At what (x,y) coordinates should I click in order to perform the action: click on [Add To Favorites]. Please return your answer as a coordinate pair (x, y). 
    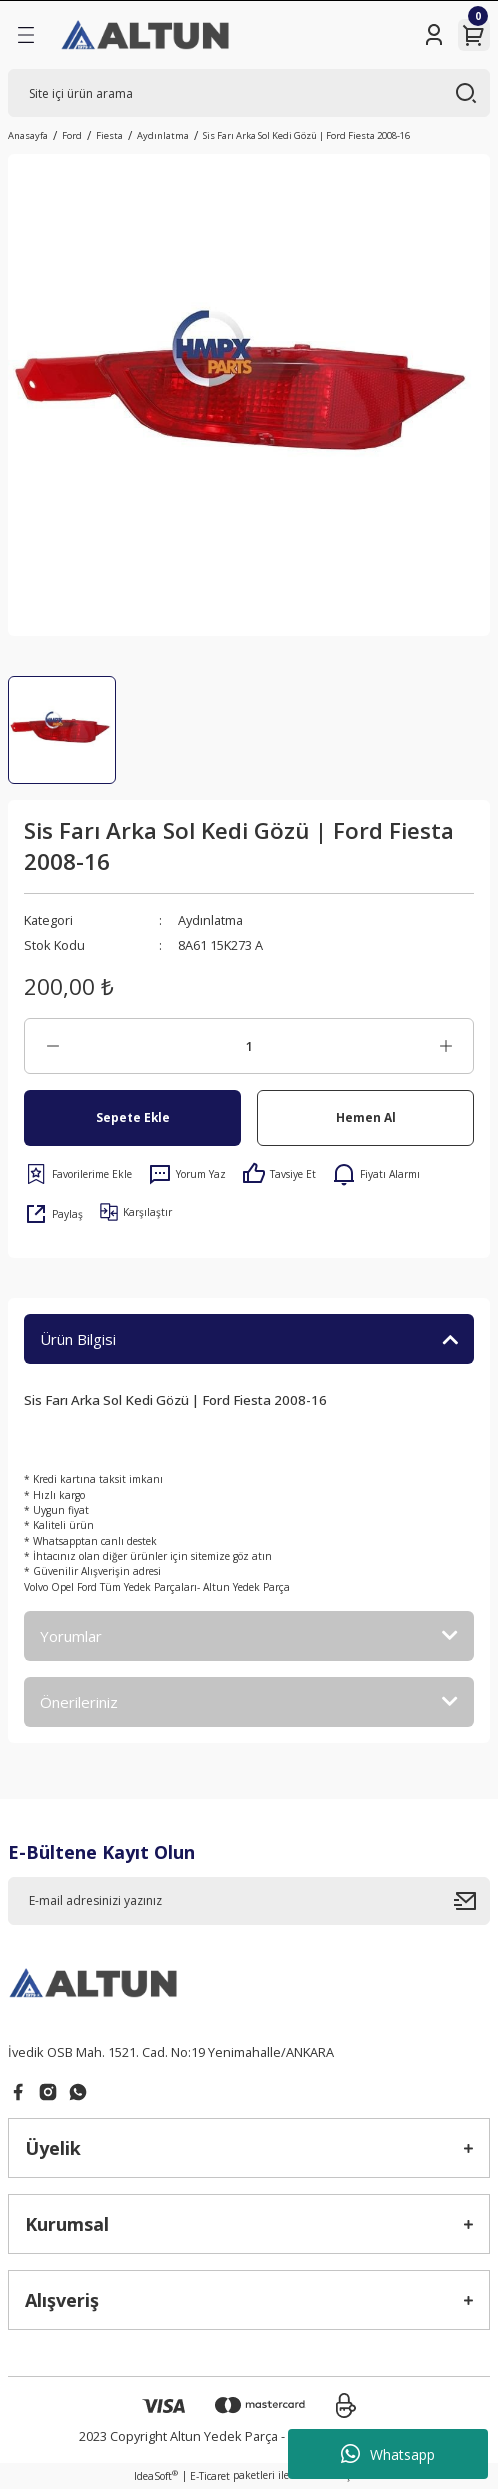
    Looking at the image, I should click on (78, 1174).